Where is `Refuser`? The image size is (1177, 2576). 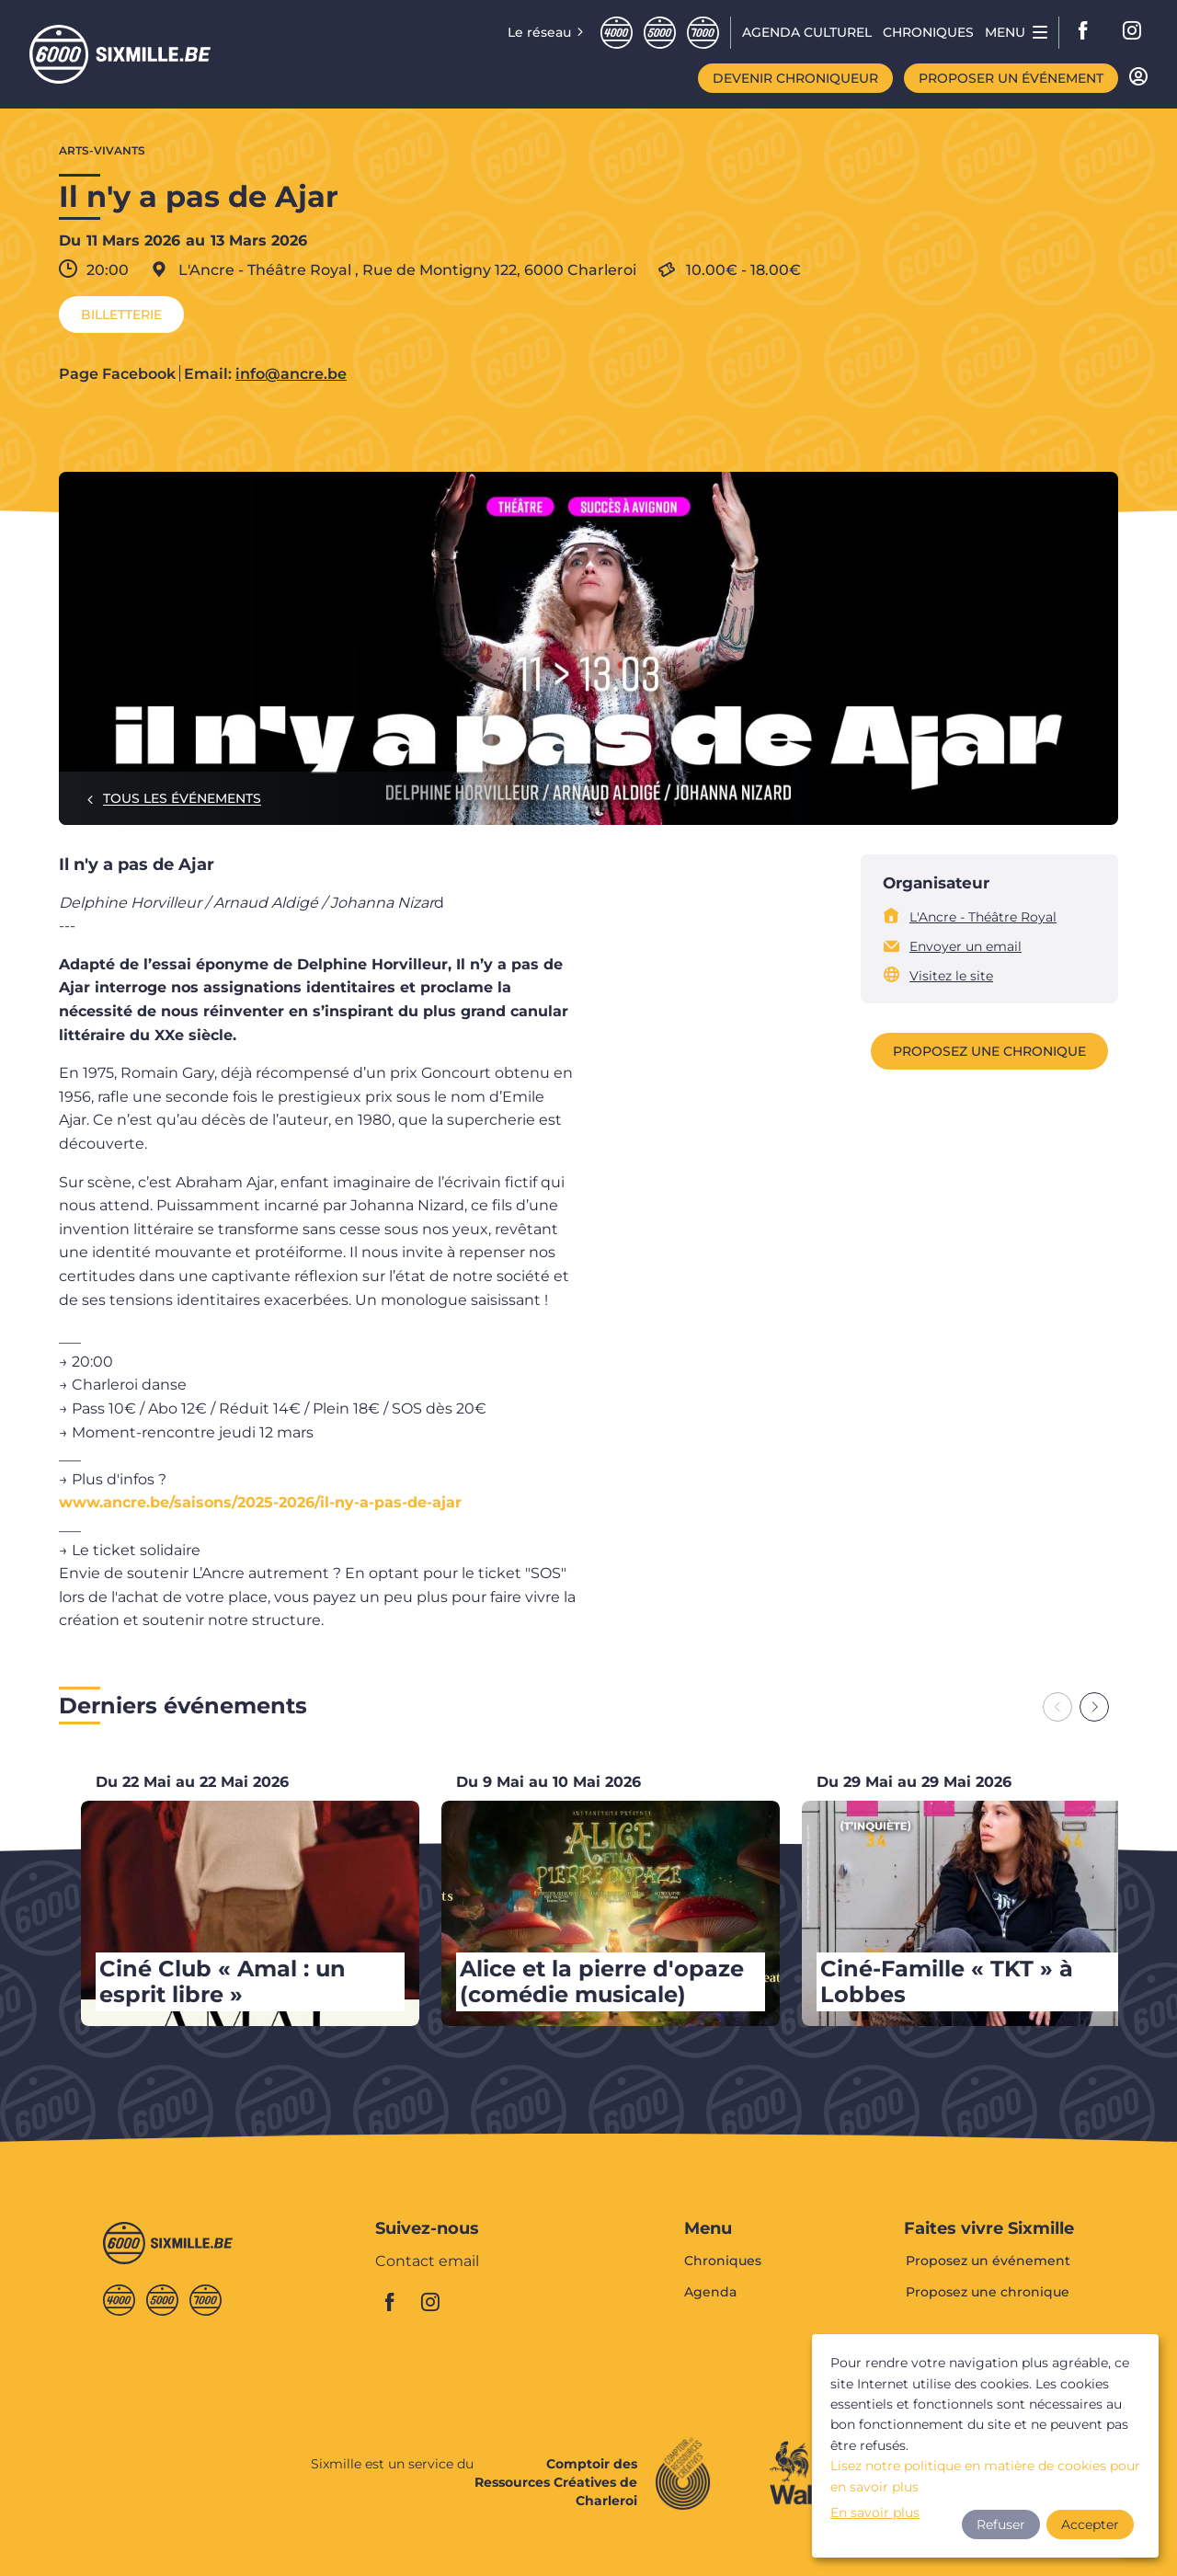 Refuser is located at coordinates (1001, 2524).